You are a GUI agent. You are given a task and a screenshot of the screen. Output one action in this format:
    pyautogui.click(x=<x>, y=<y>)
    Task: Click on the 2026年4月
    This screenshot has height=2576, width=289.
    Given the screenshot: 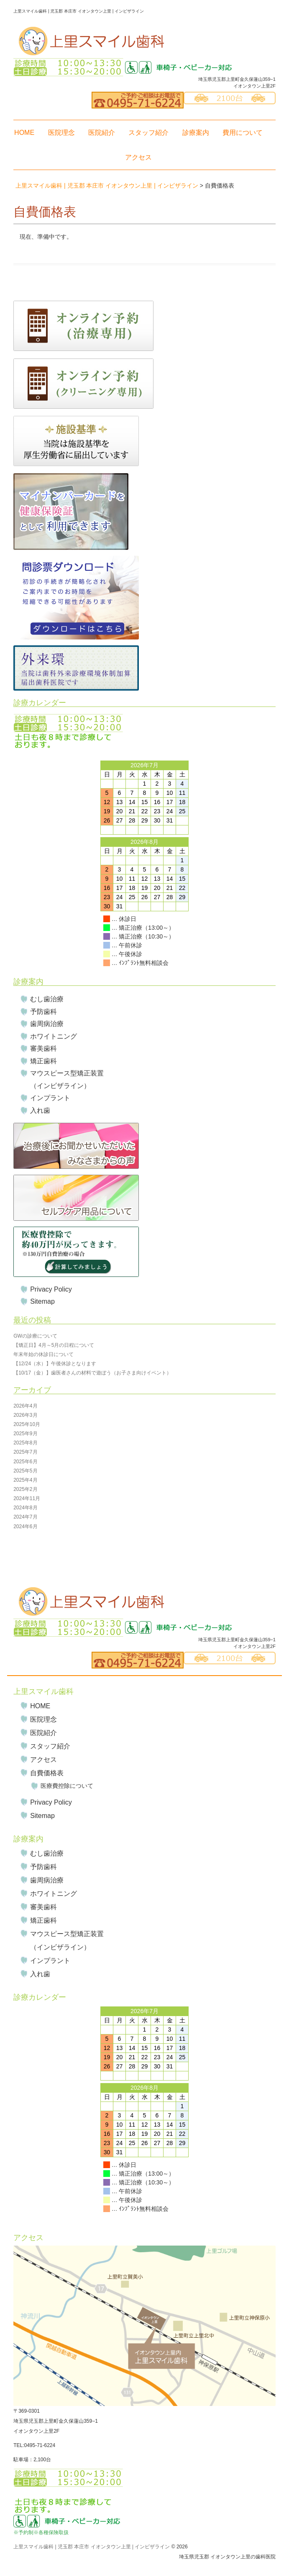 What is the action you would take?
    pyautogui.click(x=25, y=1406)
    